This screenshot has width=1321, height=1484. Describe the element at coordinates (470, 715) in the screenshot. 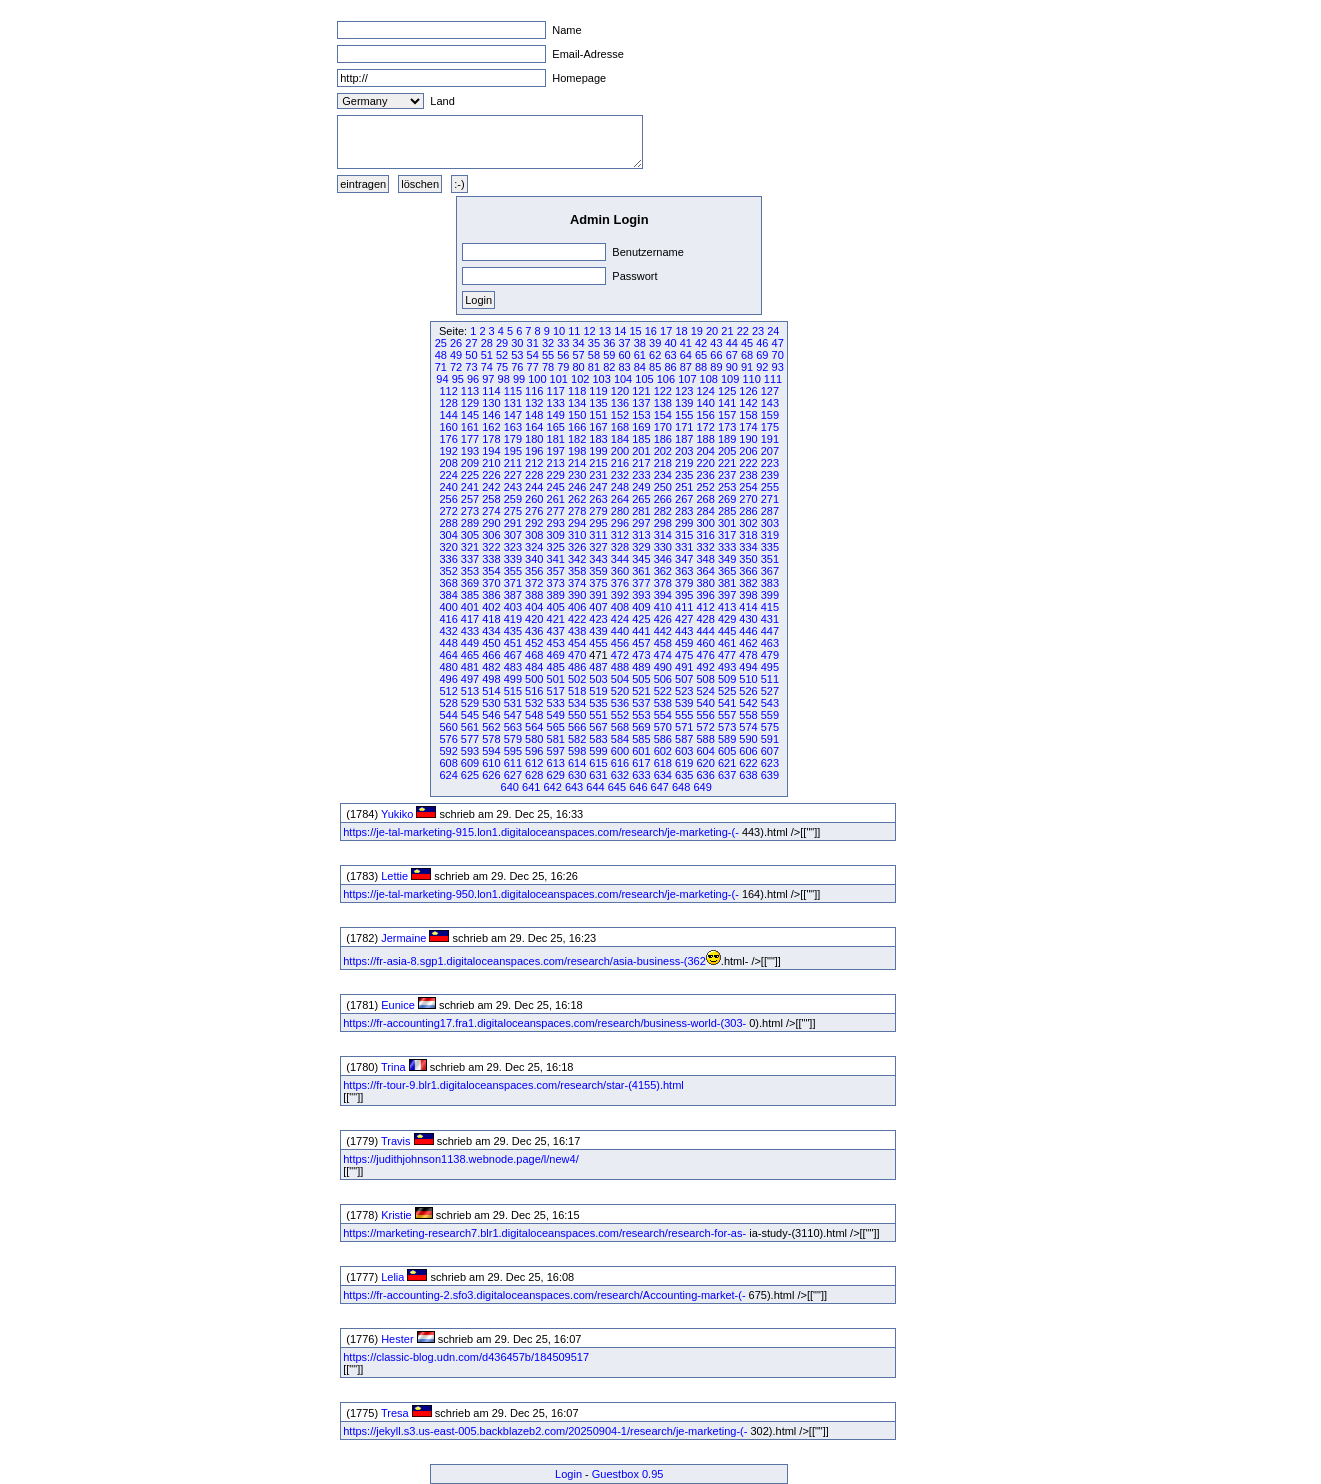

I see `545` at that location.